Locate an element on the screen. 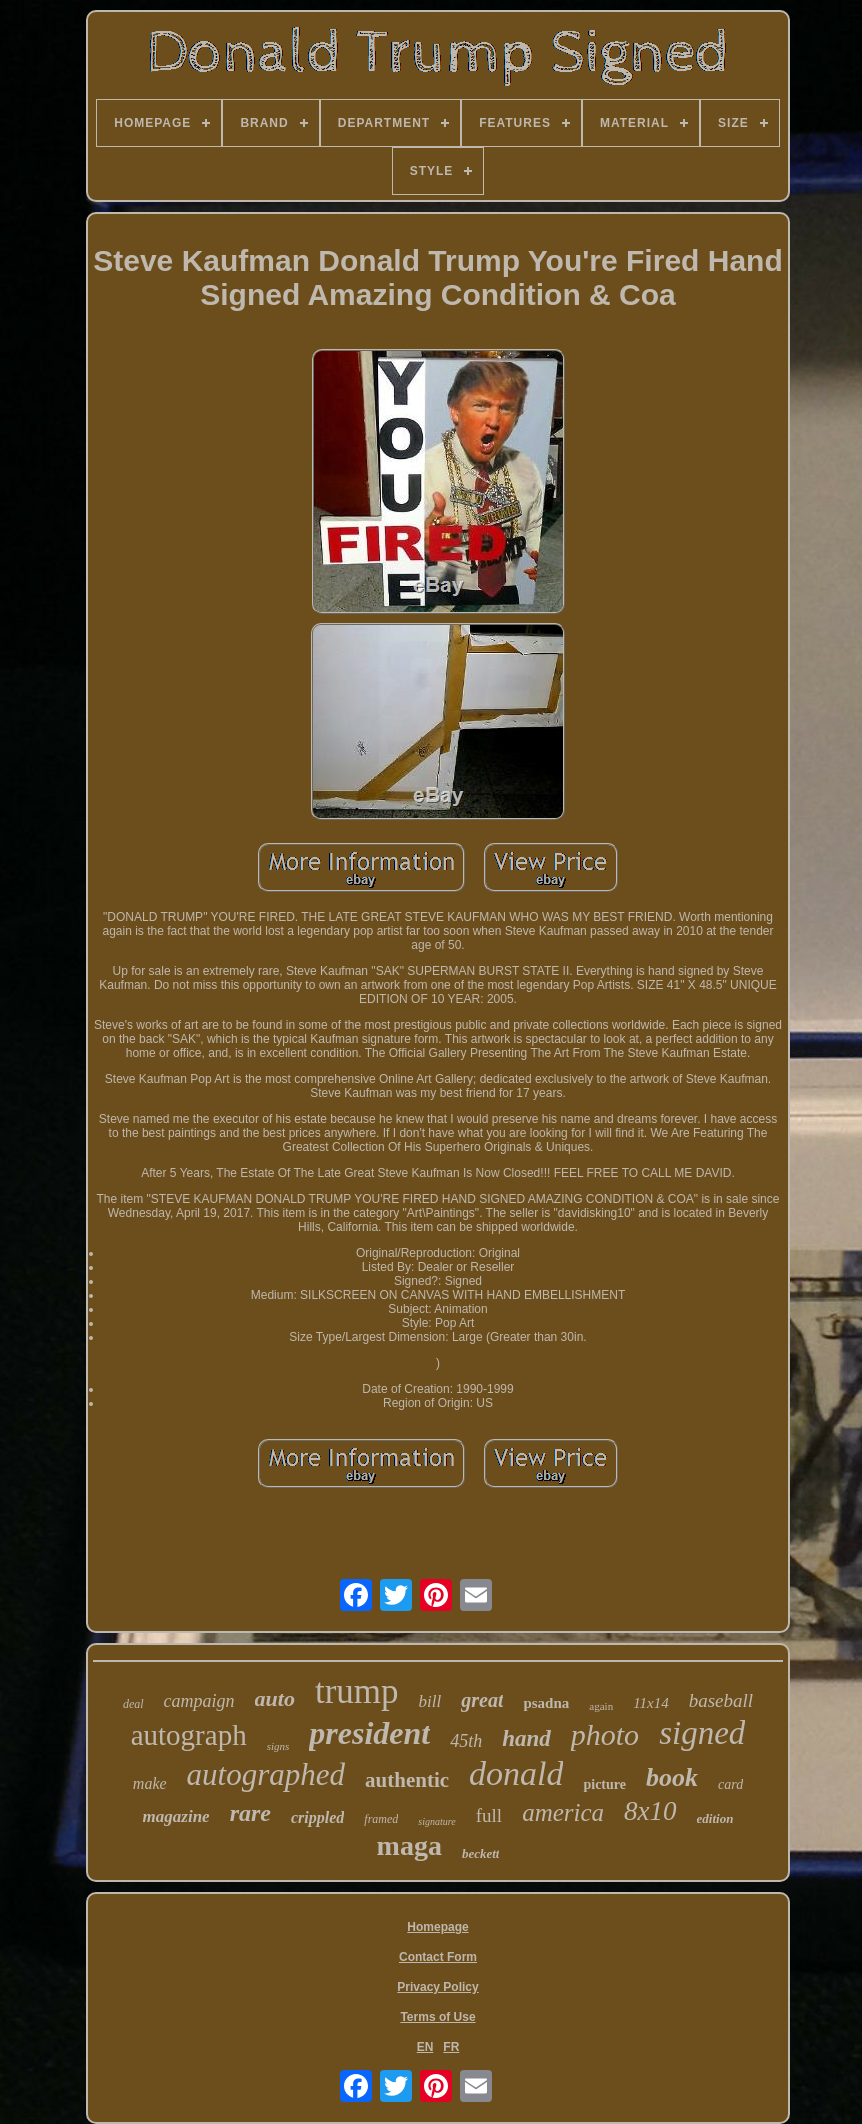  authentic is located at coordinates (407, 1780).